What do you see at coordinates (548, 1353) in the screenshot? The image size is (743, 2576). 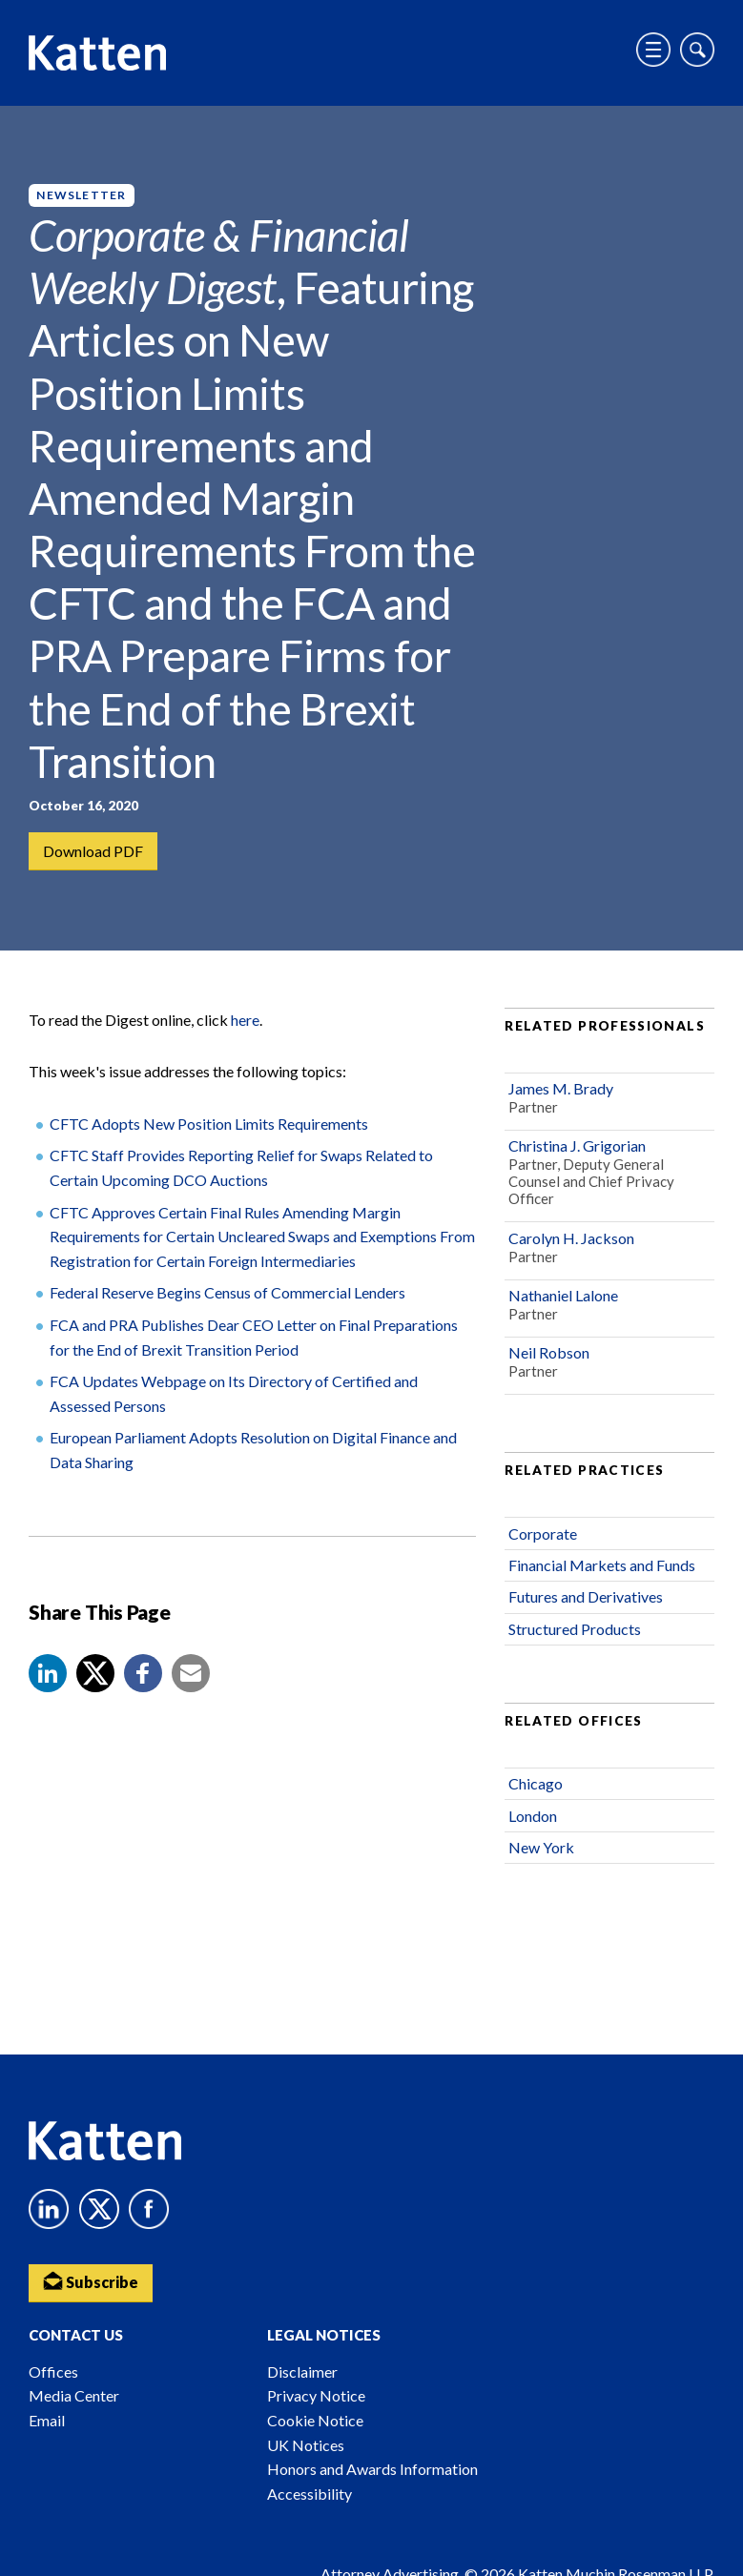 I see `Neil Robson` at bounding box center [548, 1353].